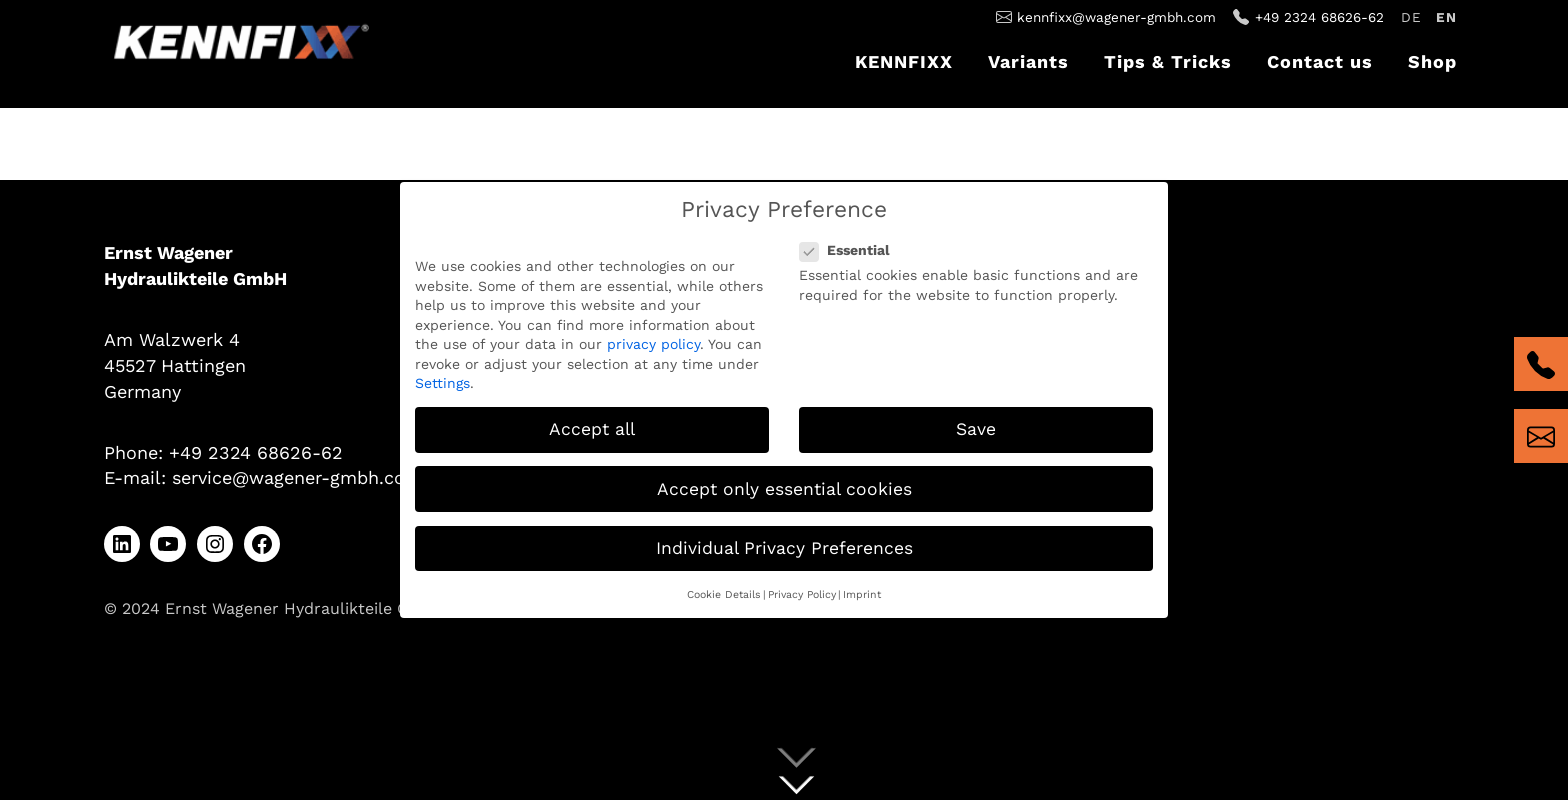 This screenshot has width=1568, height=800. I want to click on Essential, so click(851, 250).